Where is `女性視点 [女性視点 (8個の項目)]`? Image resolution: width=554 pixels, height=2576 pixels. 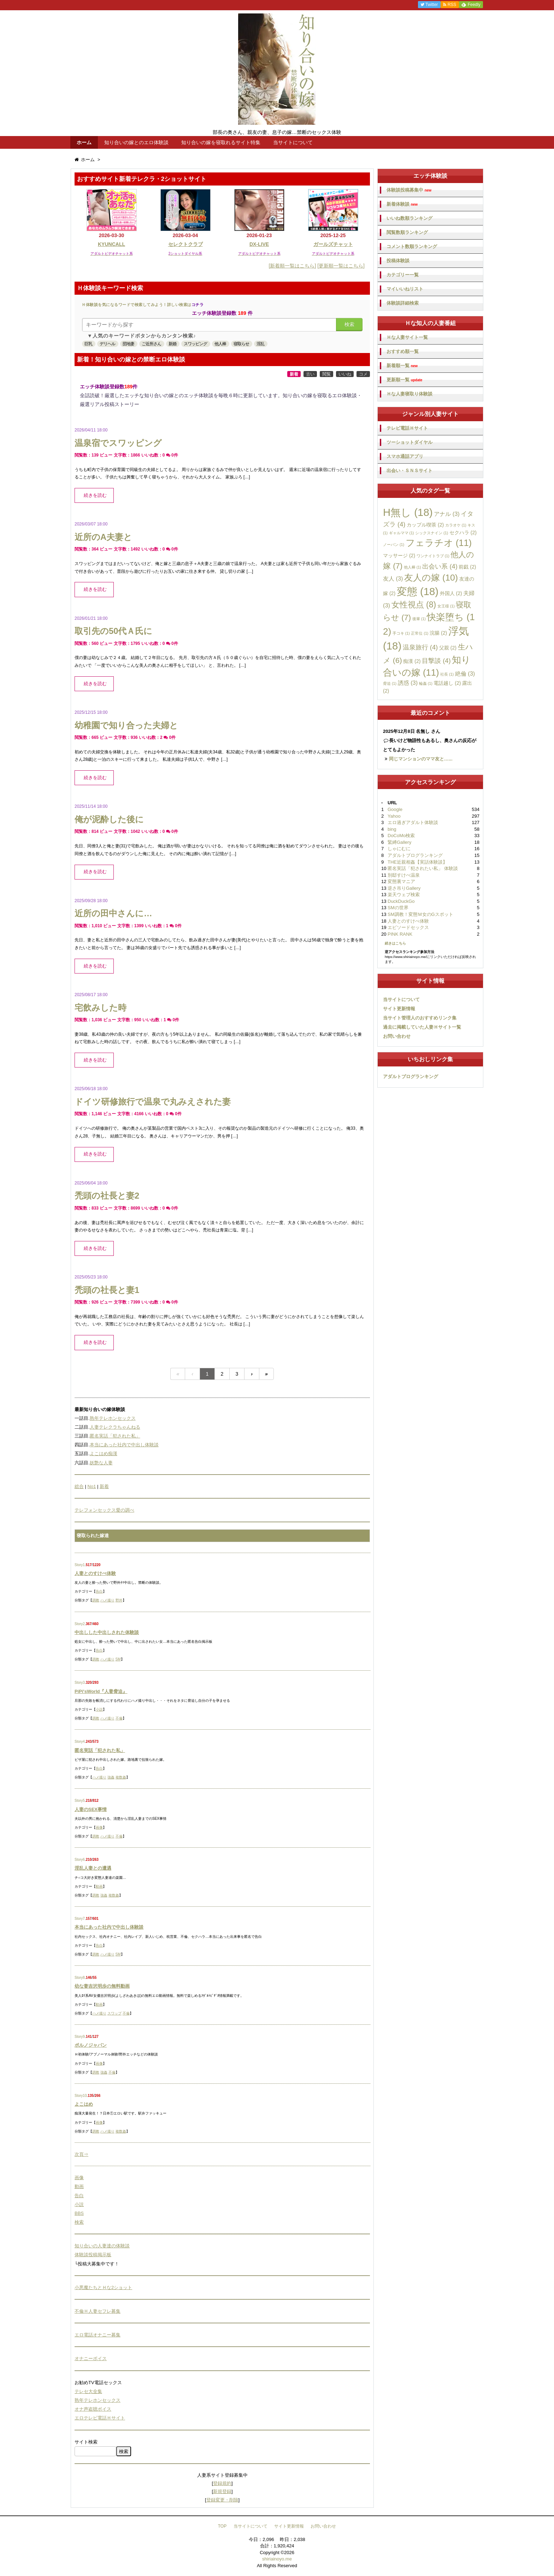 女性視点 [女性視点 (8個の項目)] is located at coordinates (413, 604).